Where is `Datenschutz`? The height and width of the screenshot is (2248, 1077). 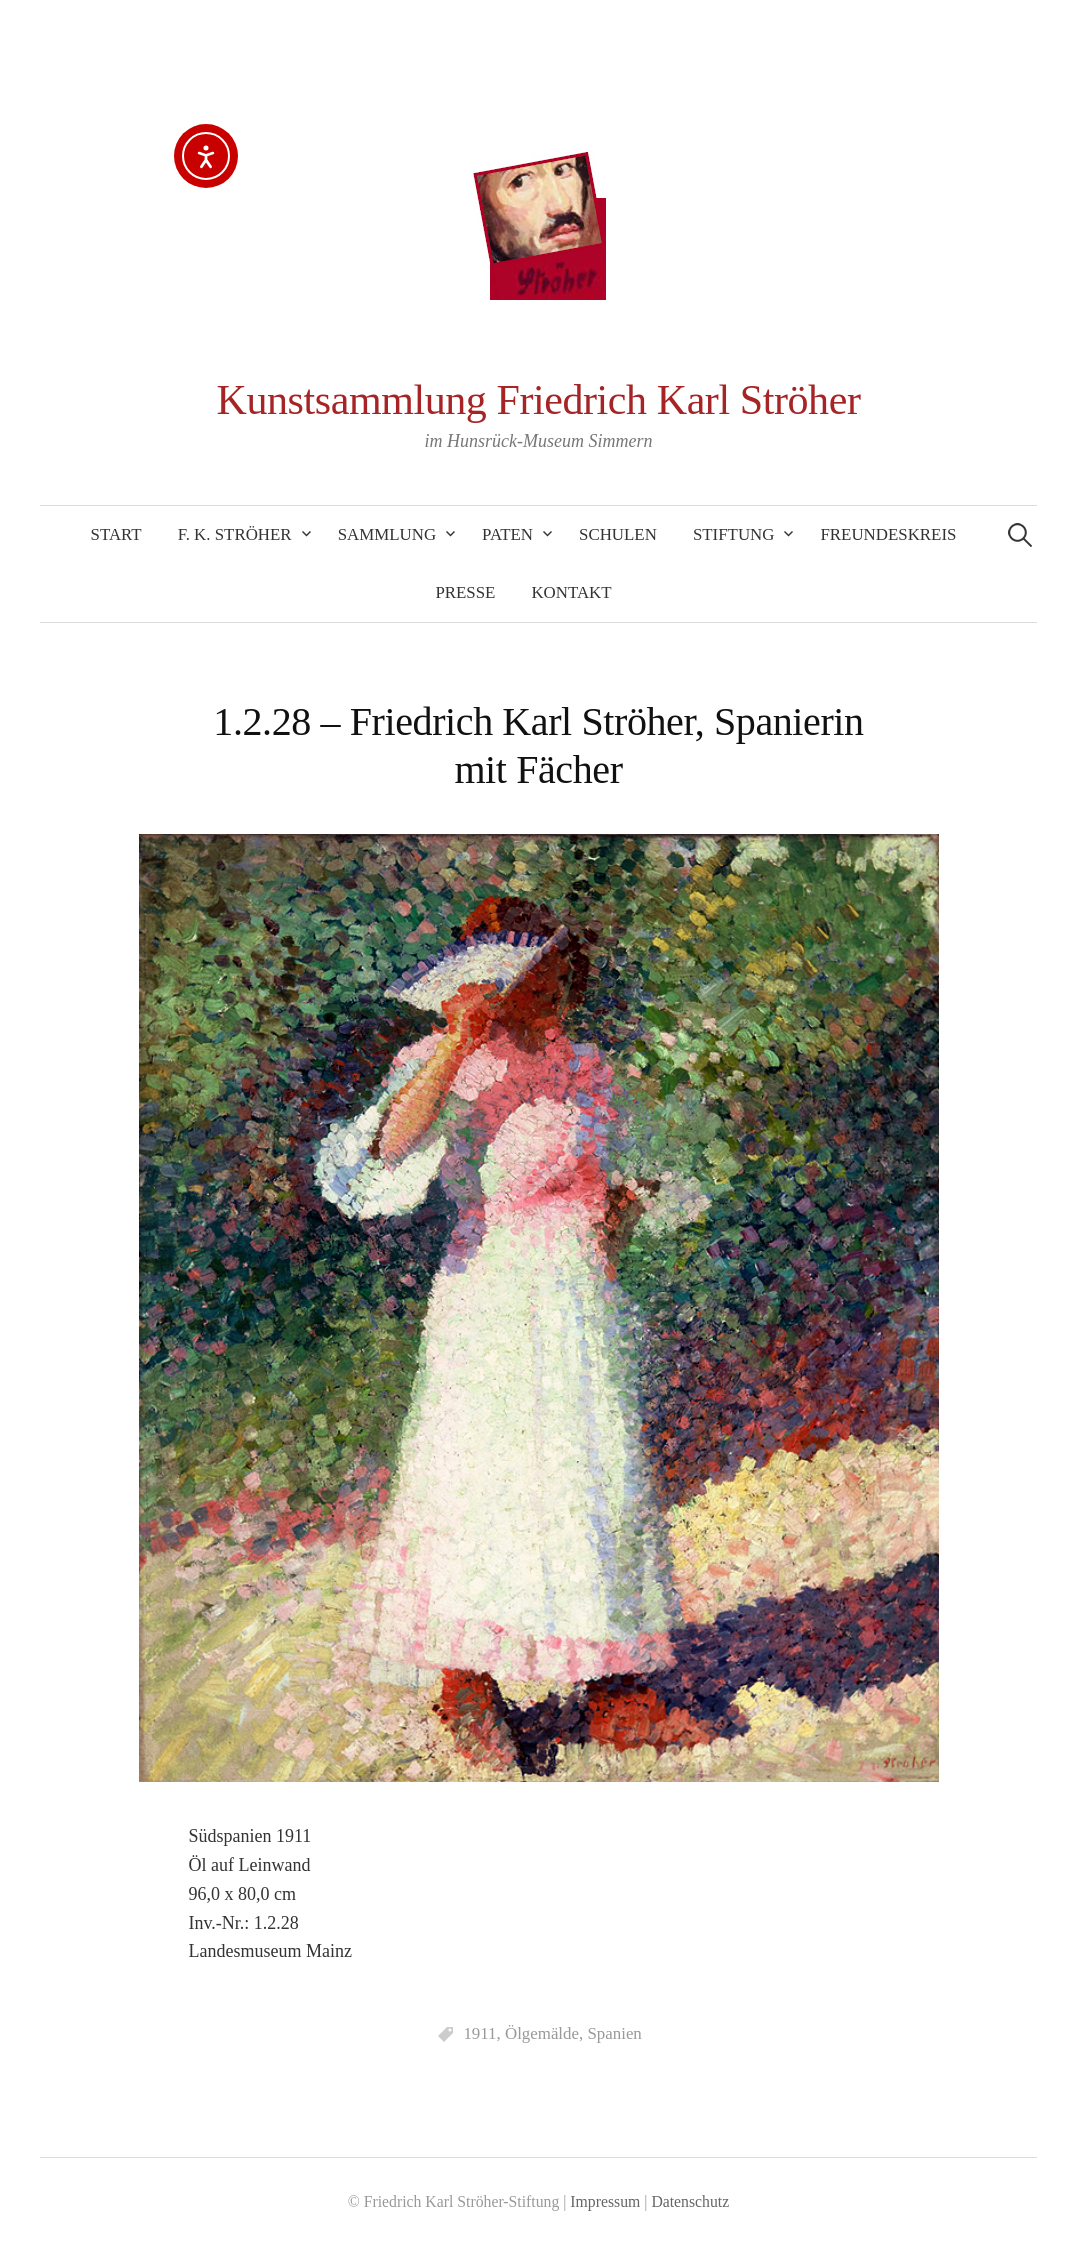 Datenschutz is located at coordinates (690, 2201).